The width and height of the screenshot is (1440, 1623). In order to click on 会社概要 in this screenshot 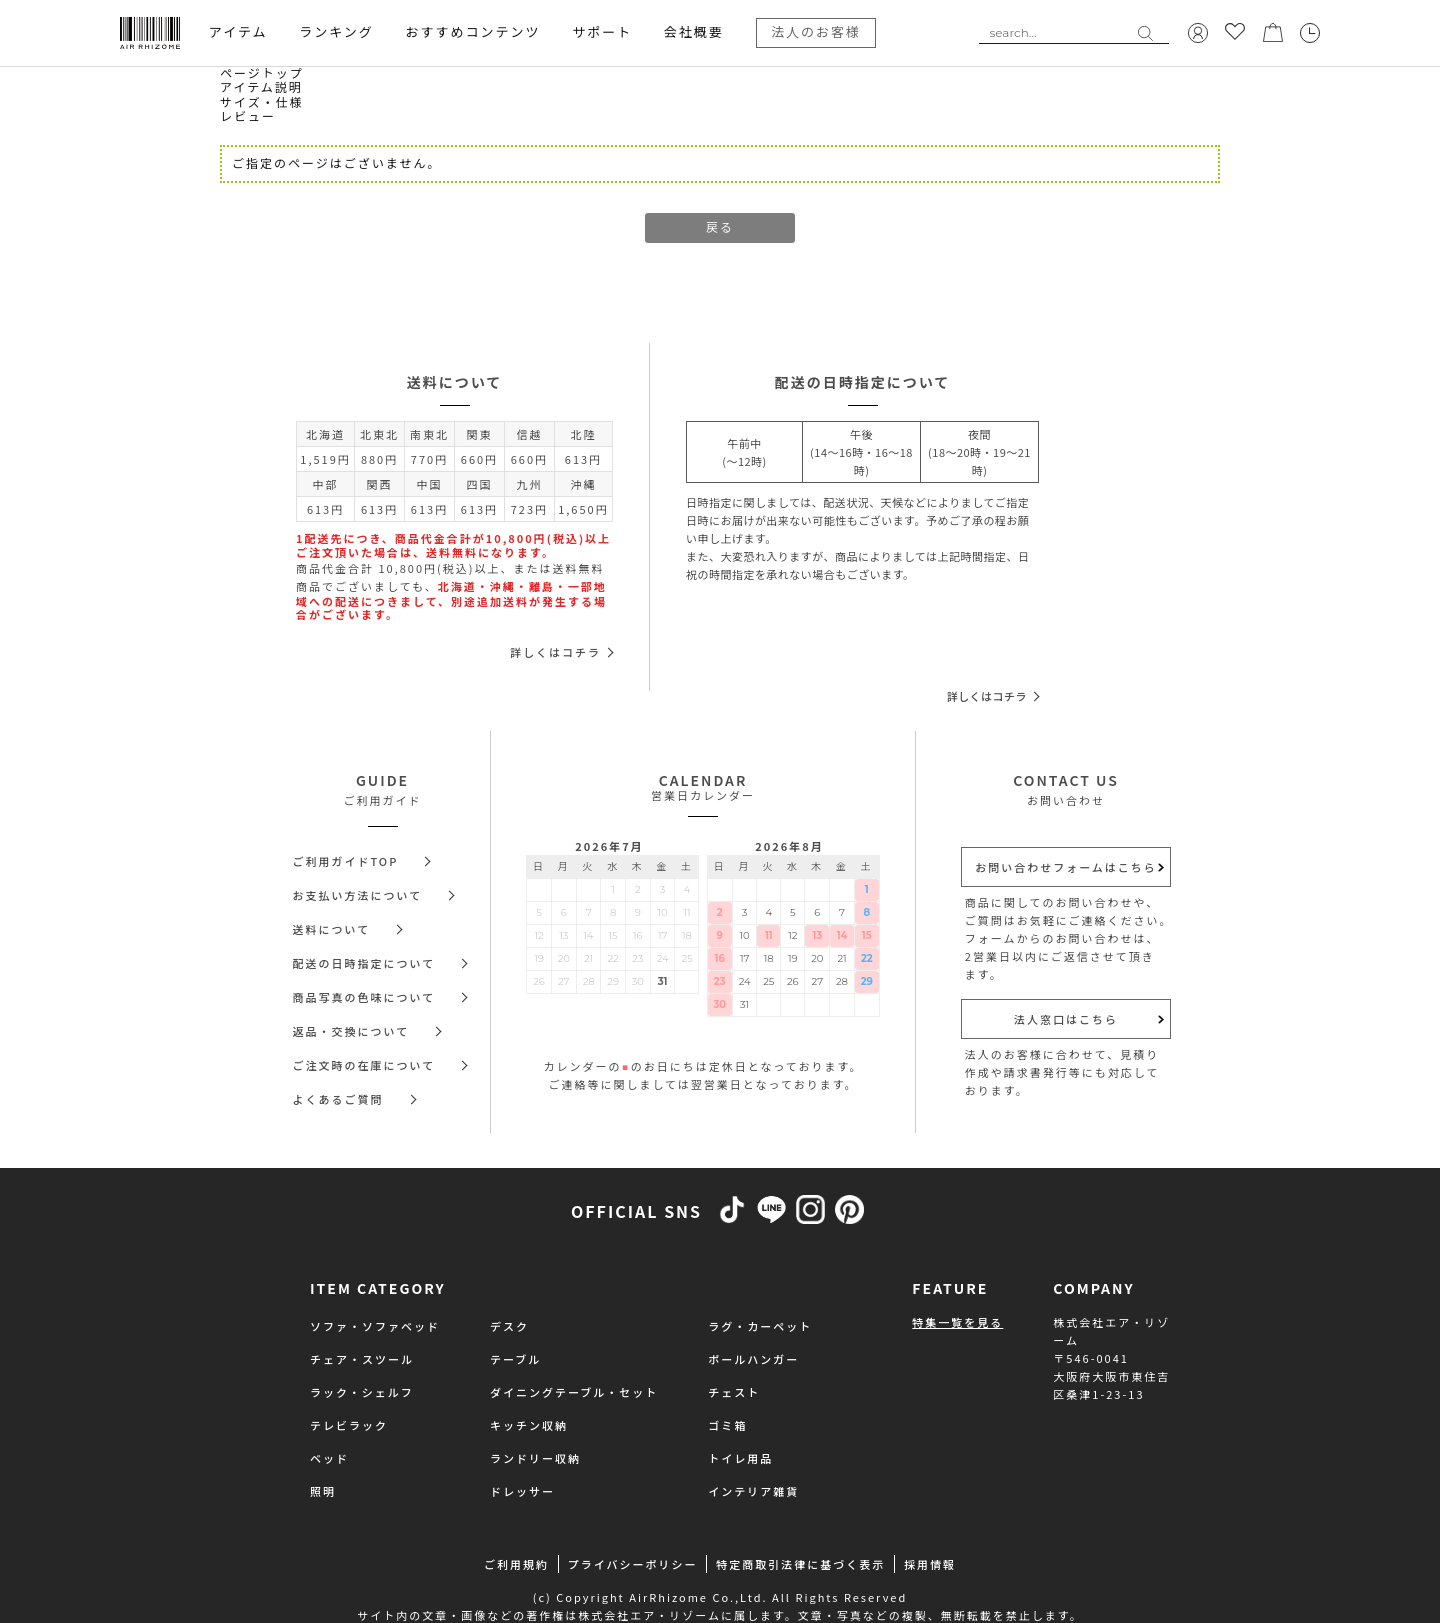, I will do `click(694, 32)`.